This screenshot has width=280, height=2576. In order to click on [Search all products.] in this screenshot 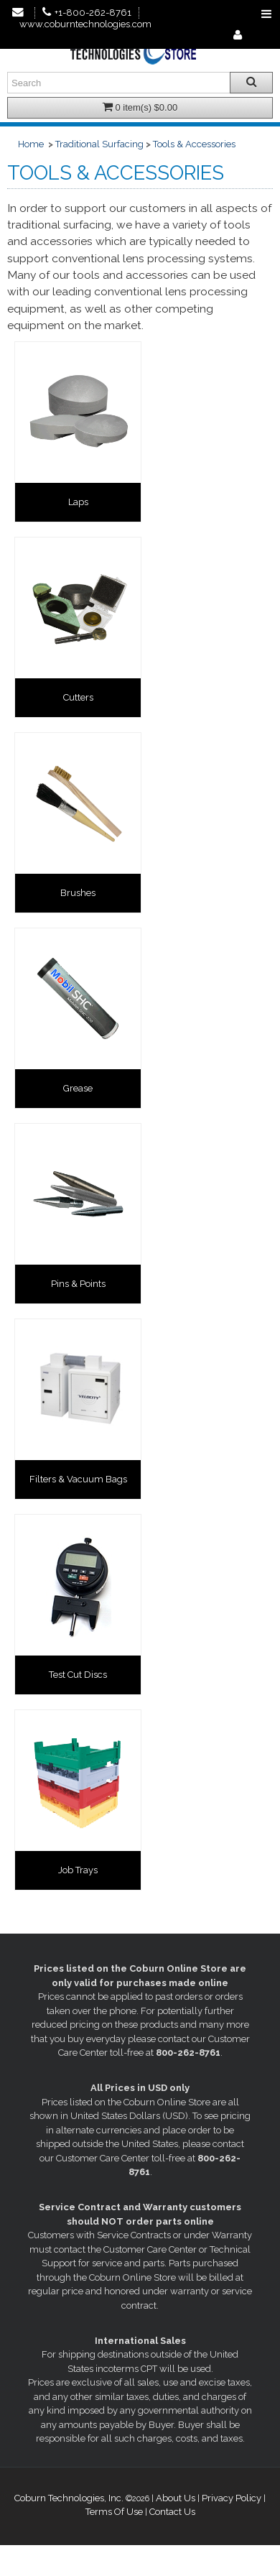, I will do `click(251, 82)`.